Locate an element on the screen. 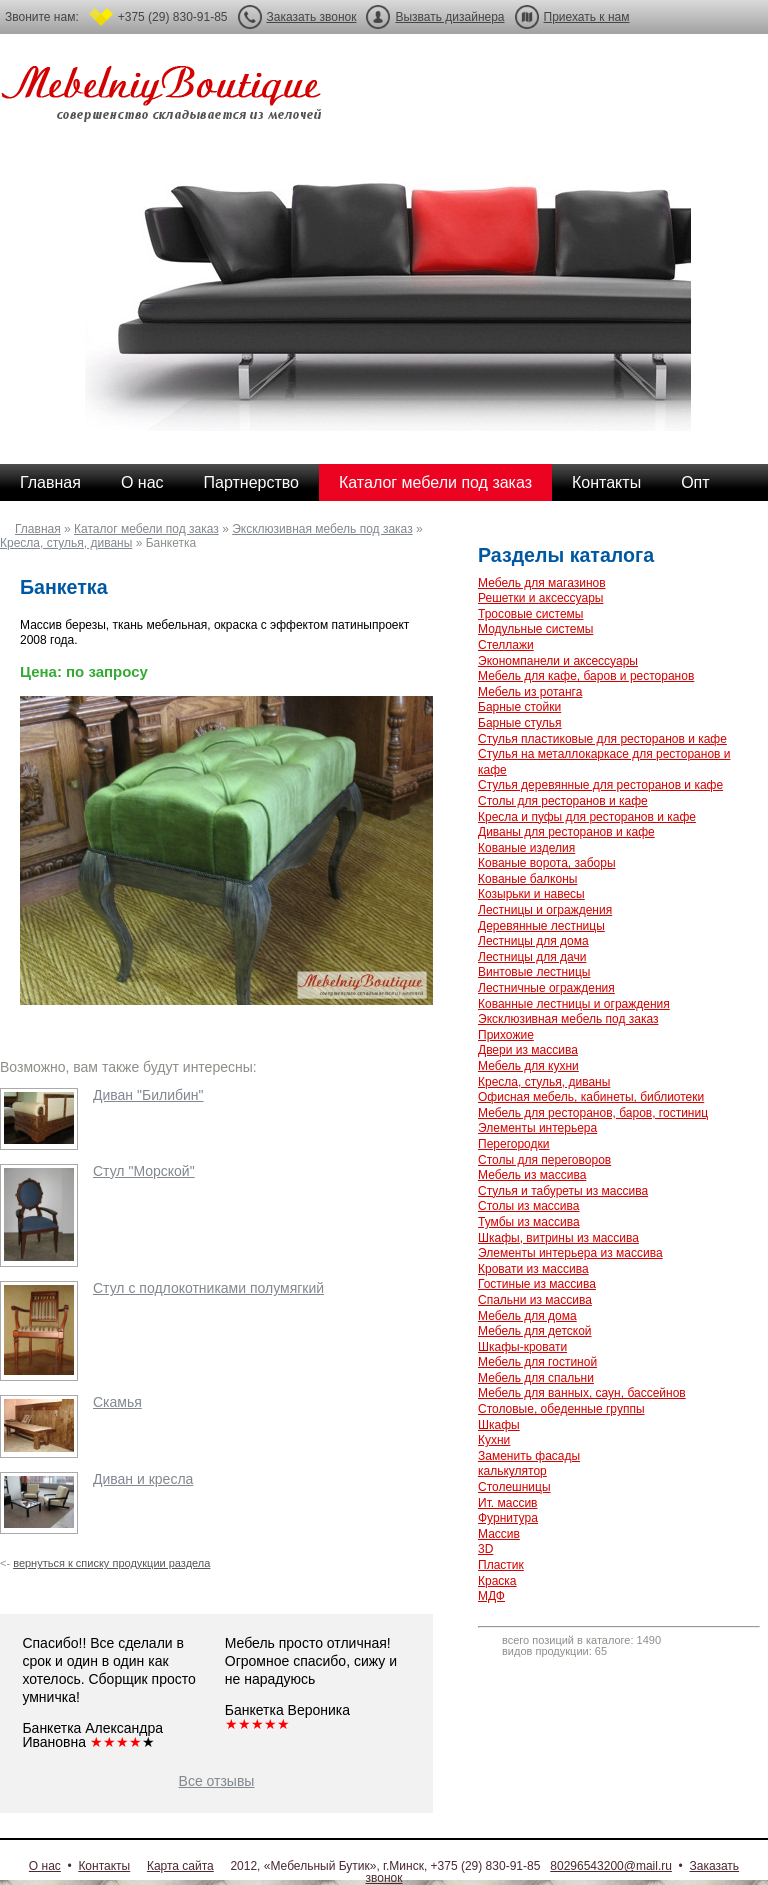  Все отзывы is located at coordinates (217, 1781).